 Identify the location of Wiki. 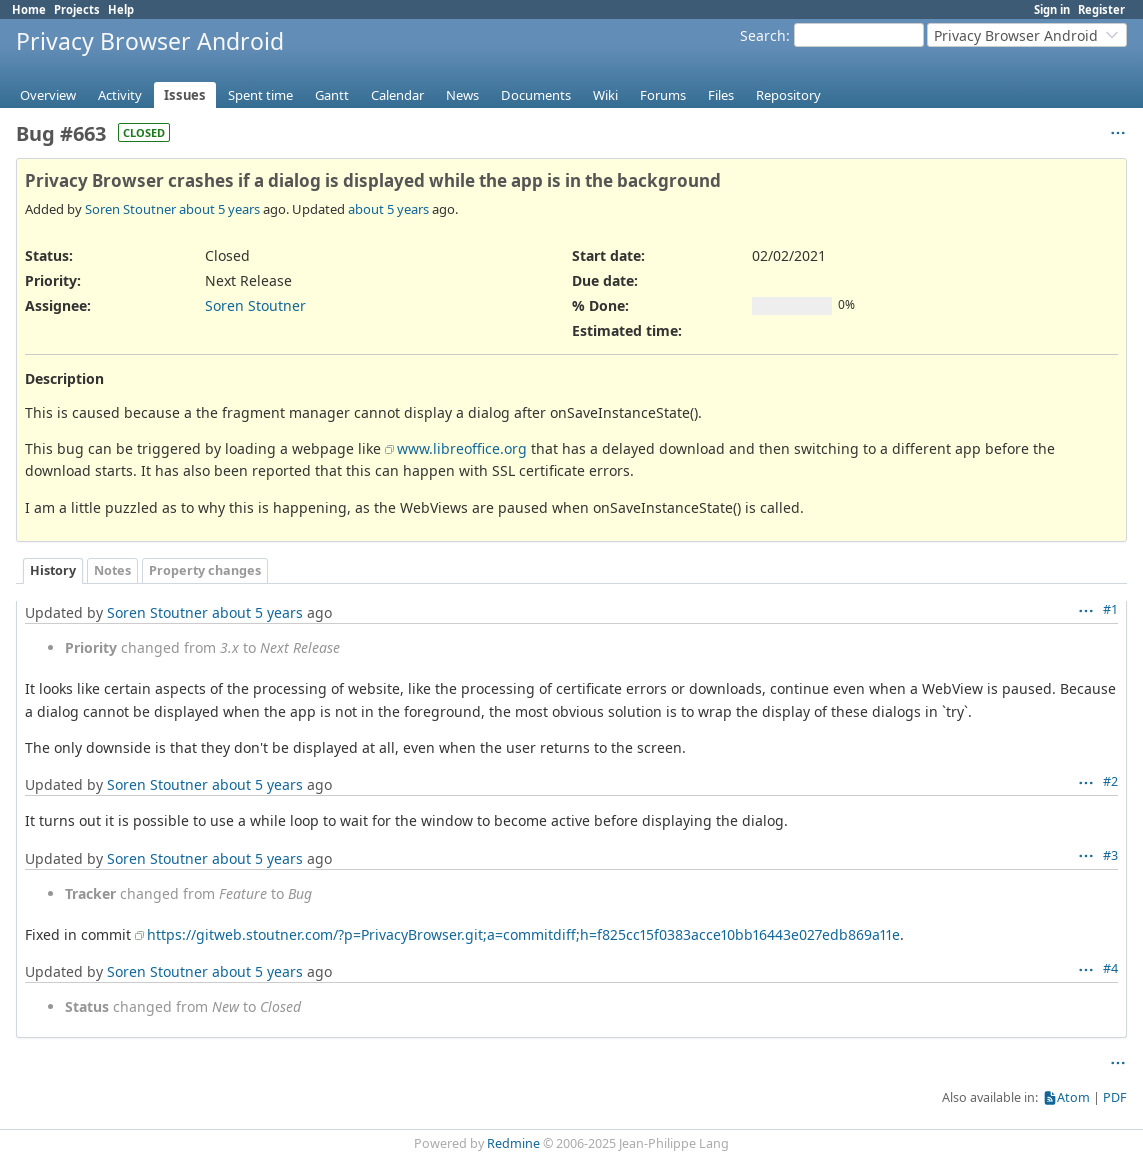
(605, 95).